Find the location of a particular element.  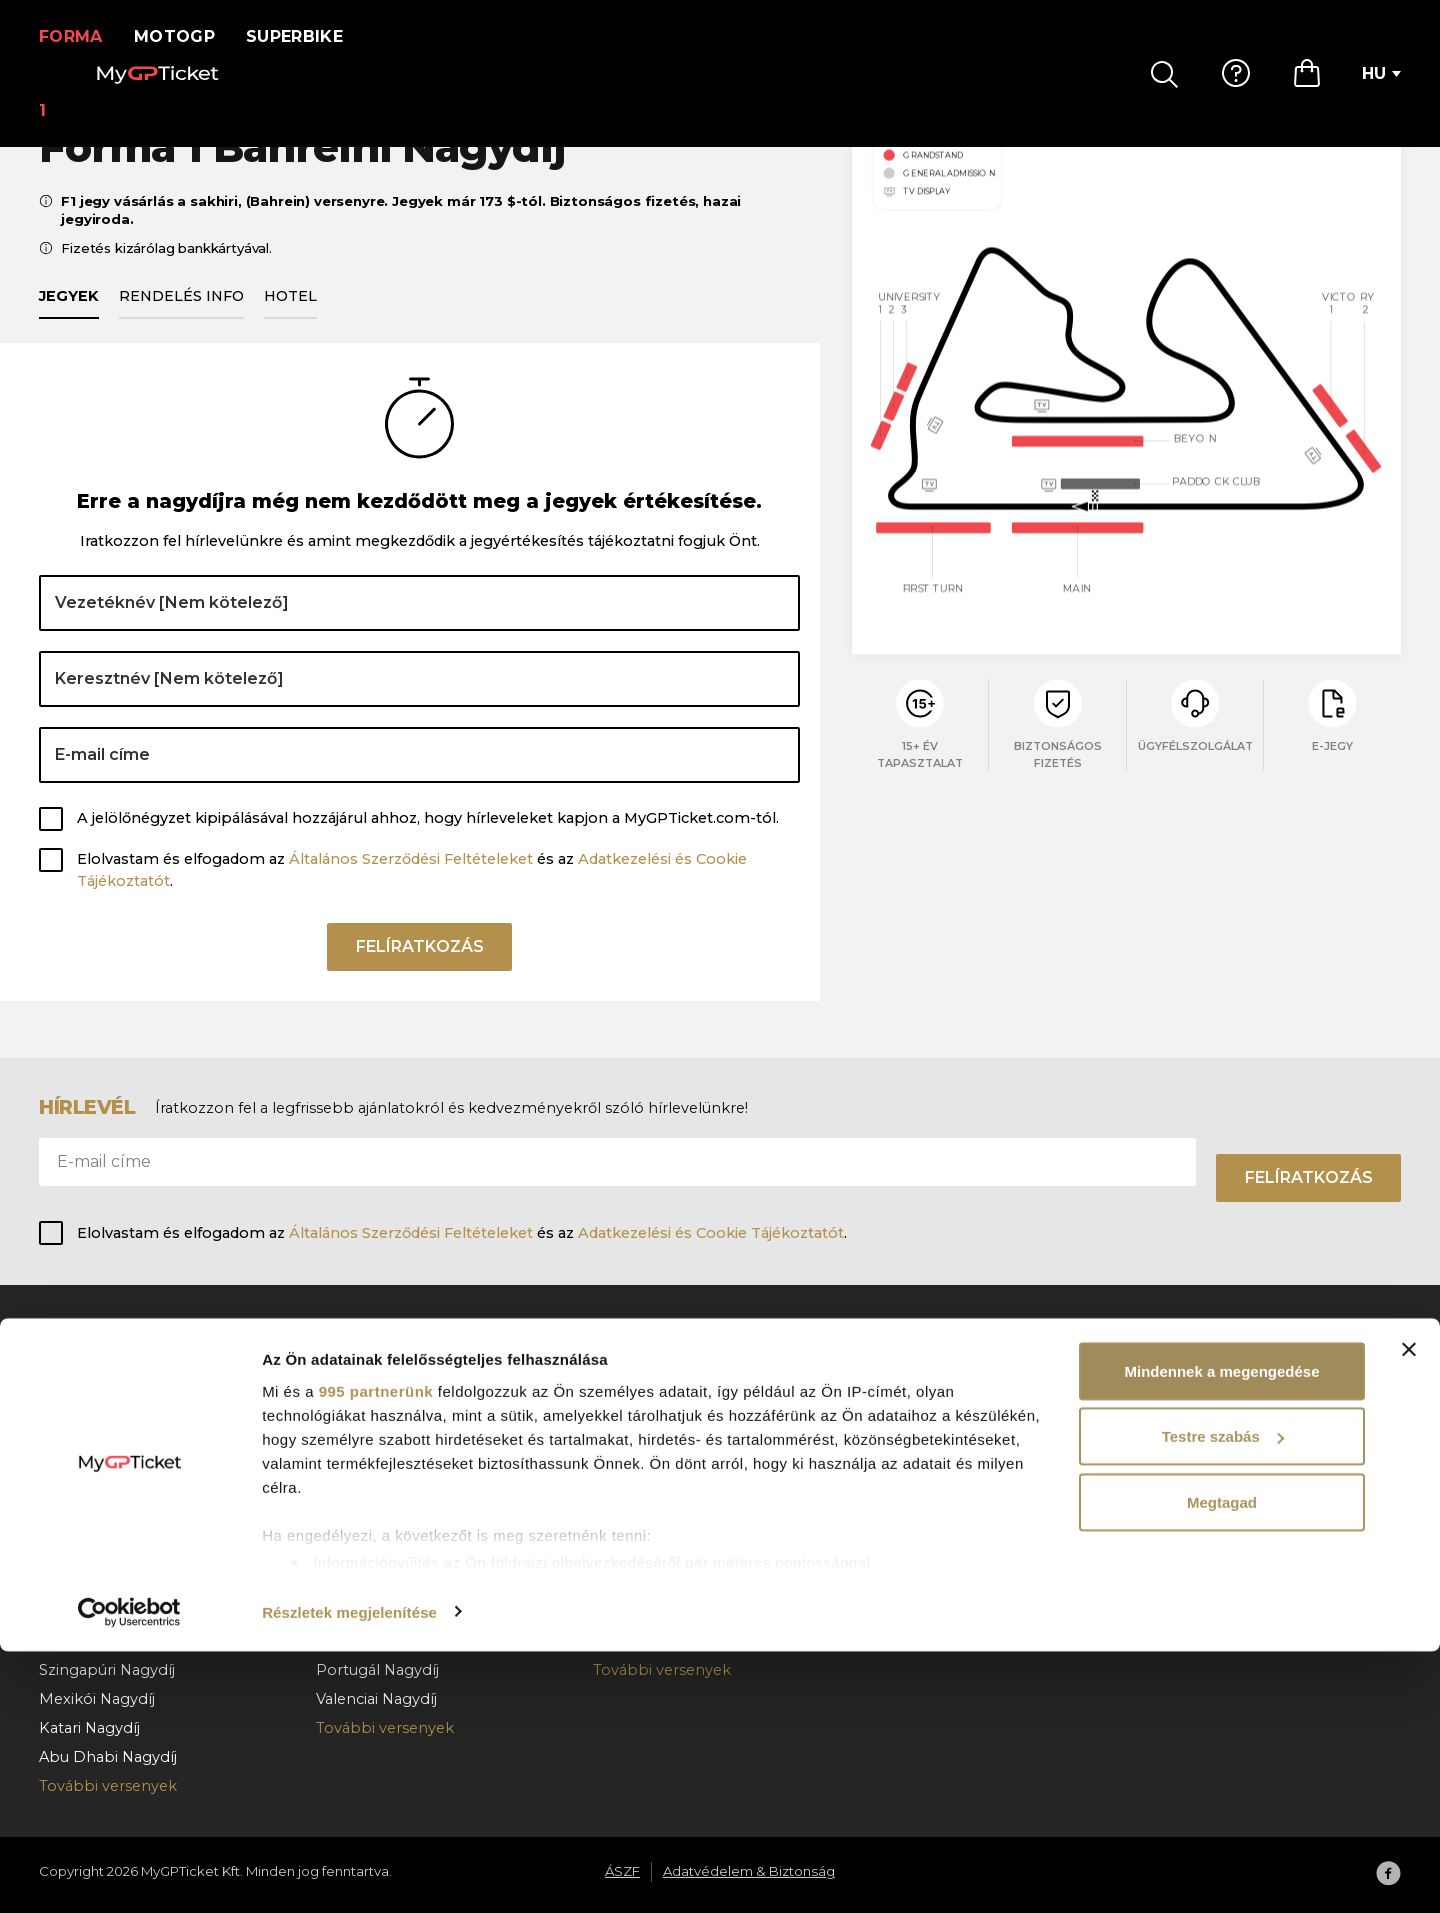

Superbike Magyarország is located at coordinates (685, 1437).